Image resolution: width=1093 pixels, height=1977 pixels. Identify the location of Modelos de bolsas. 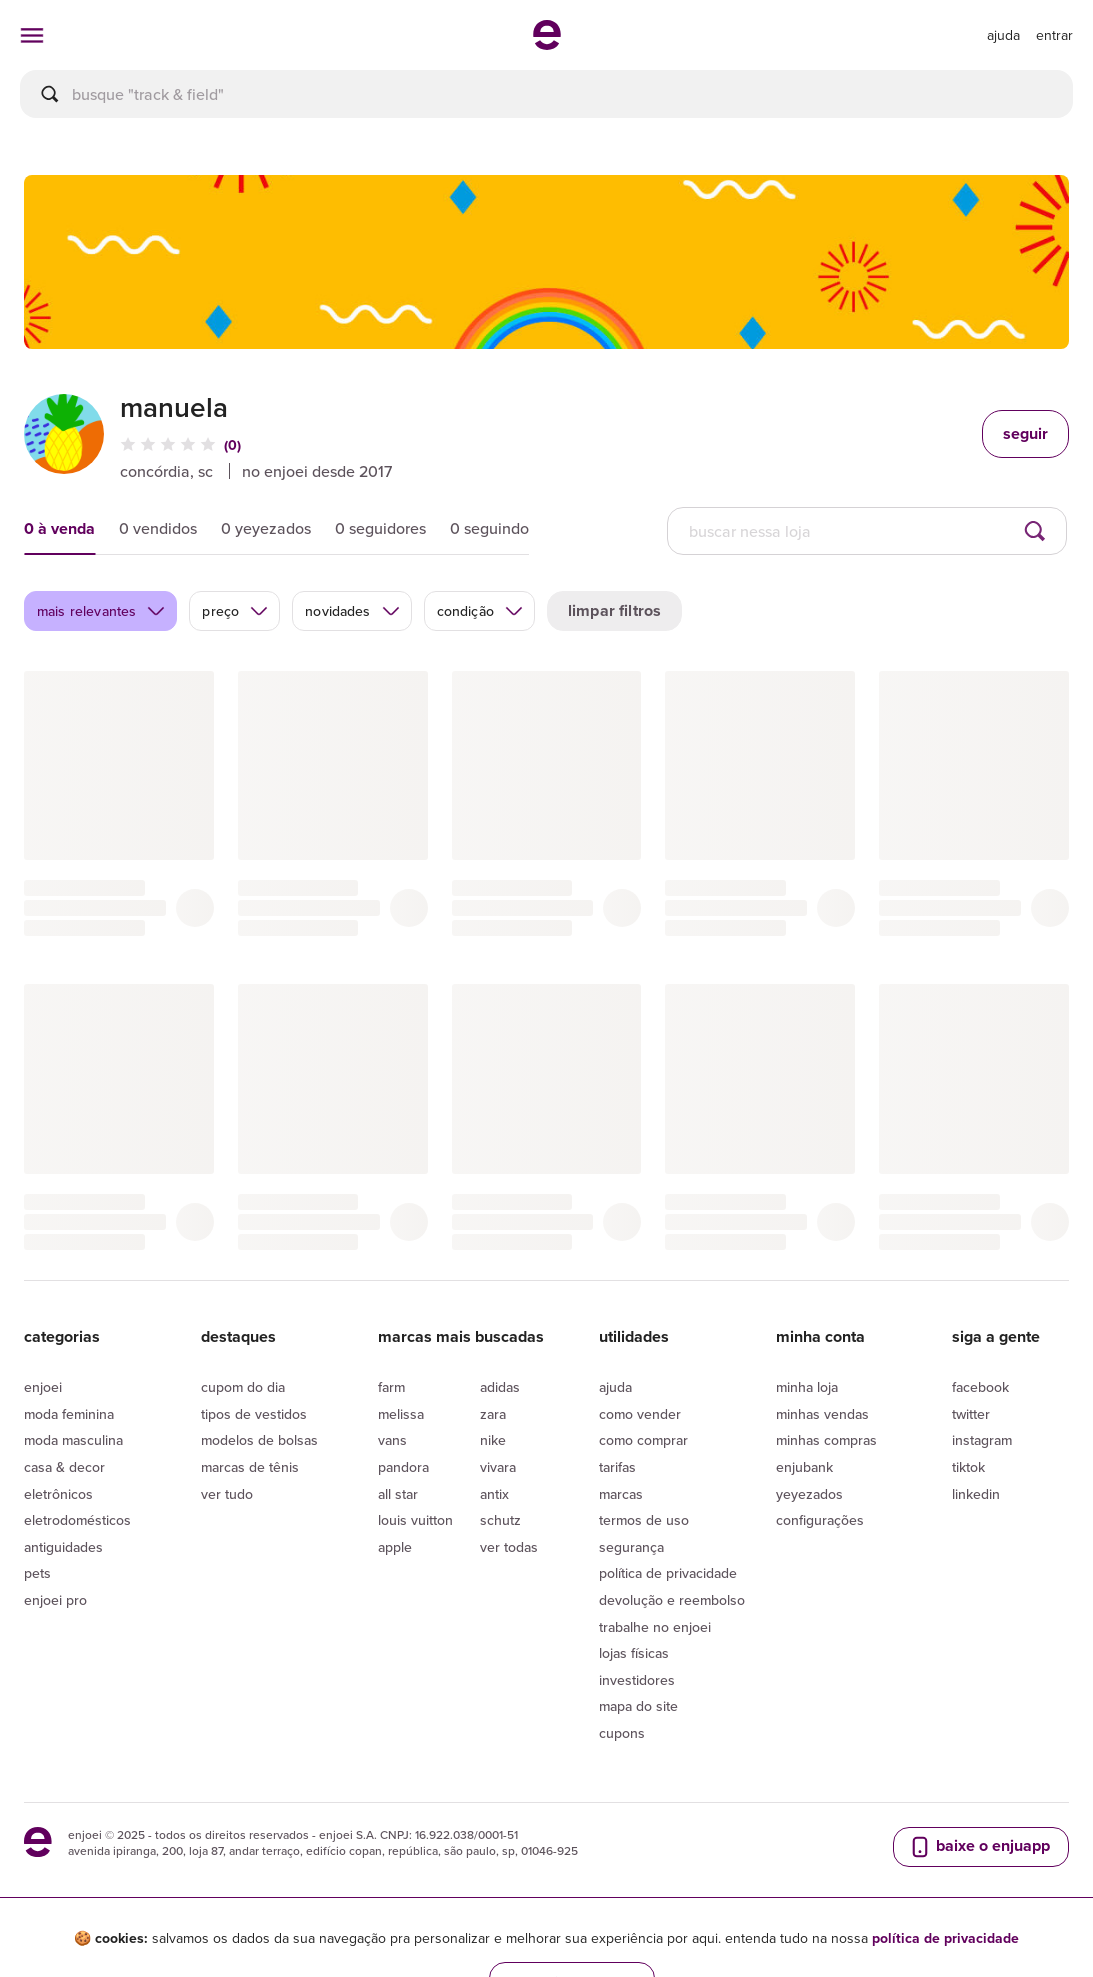
(259, 1440).